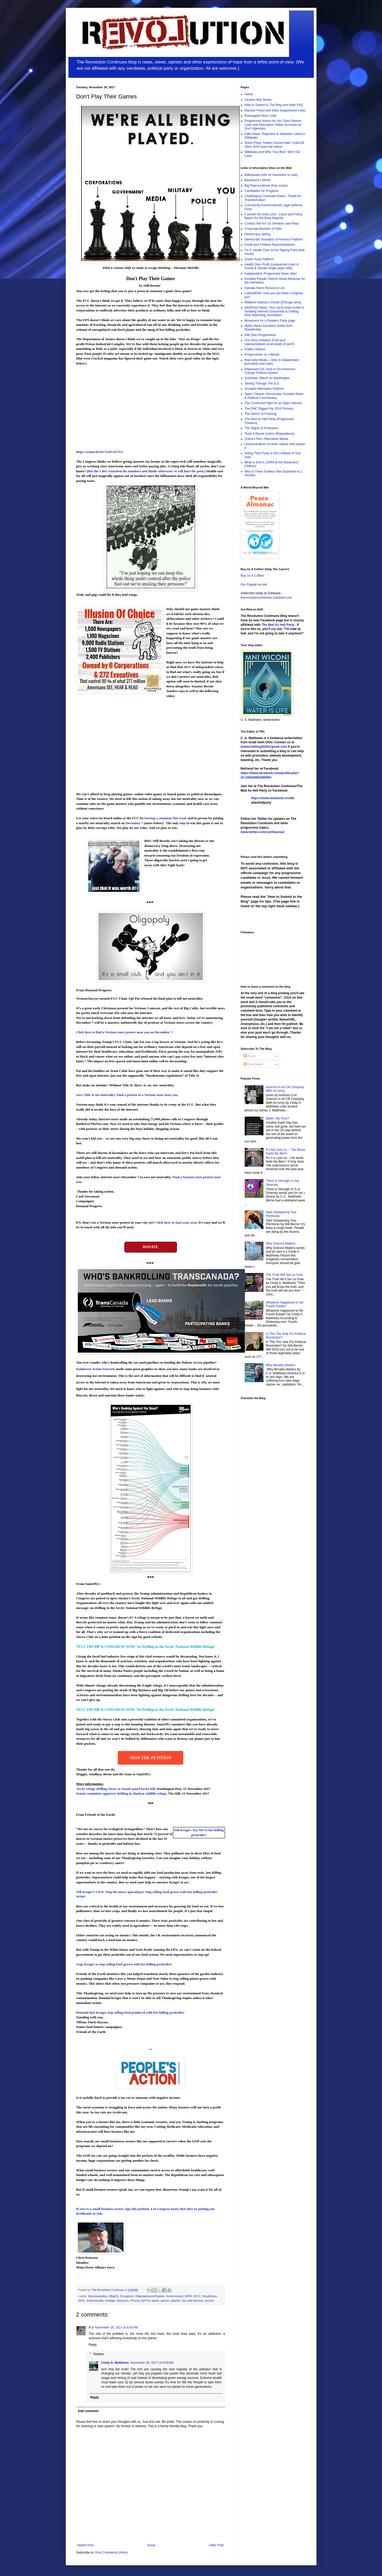 This screenshot has width=382, height=2576. Describe the element at coordinates (149, 2296) in the screenshot. I see `#DakotaAccessPipeline` at that location.